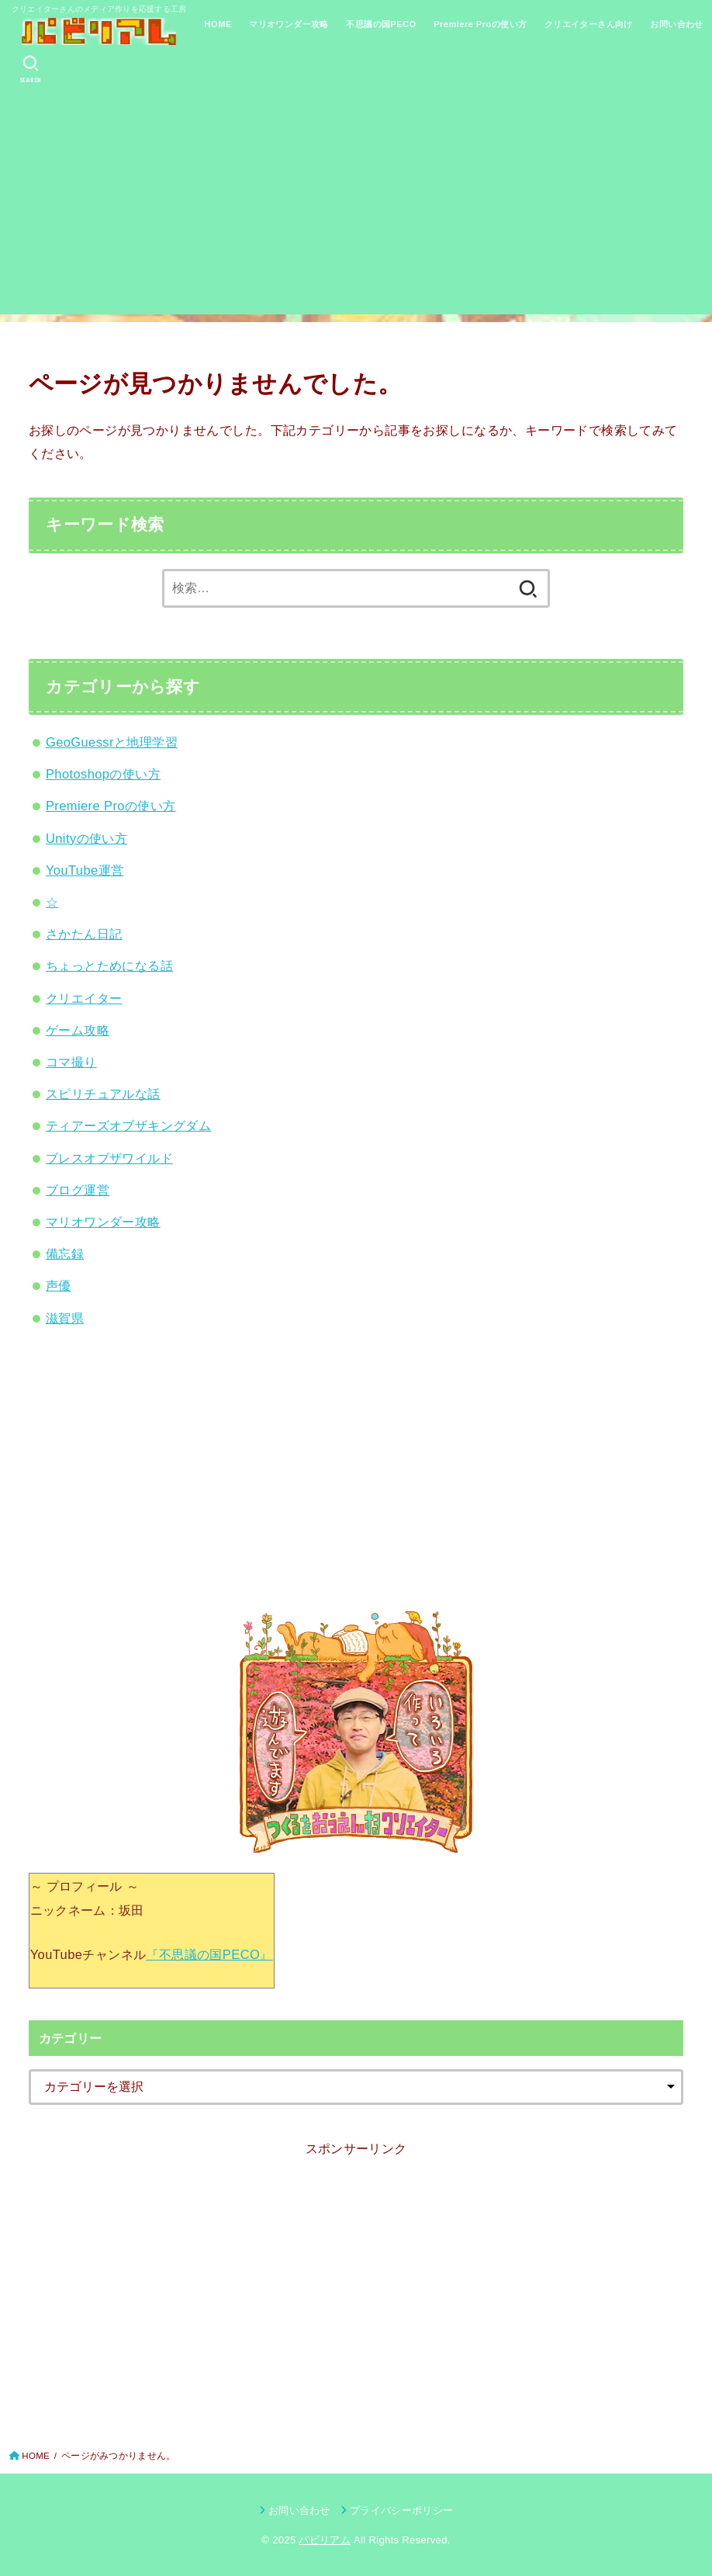  I want to click on お問い合わせ, so click(676, 24).